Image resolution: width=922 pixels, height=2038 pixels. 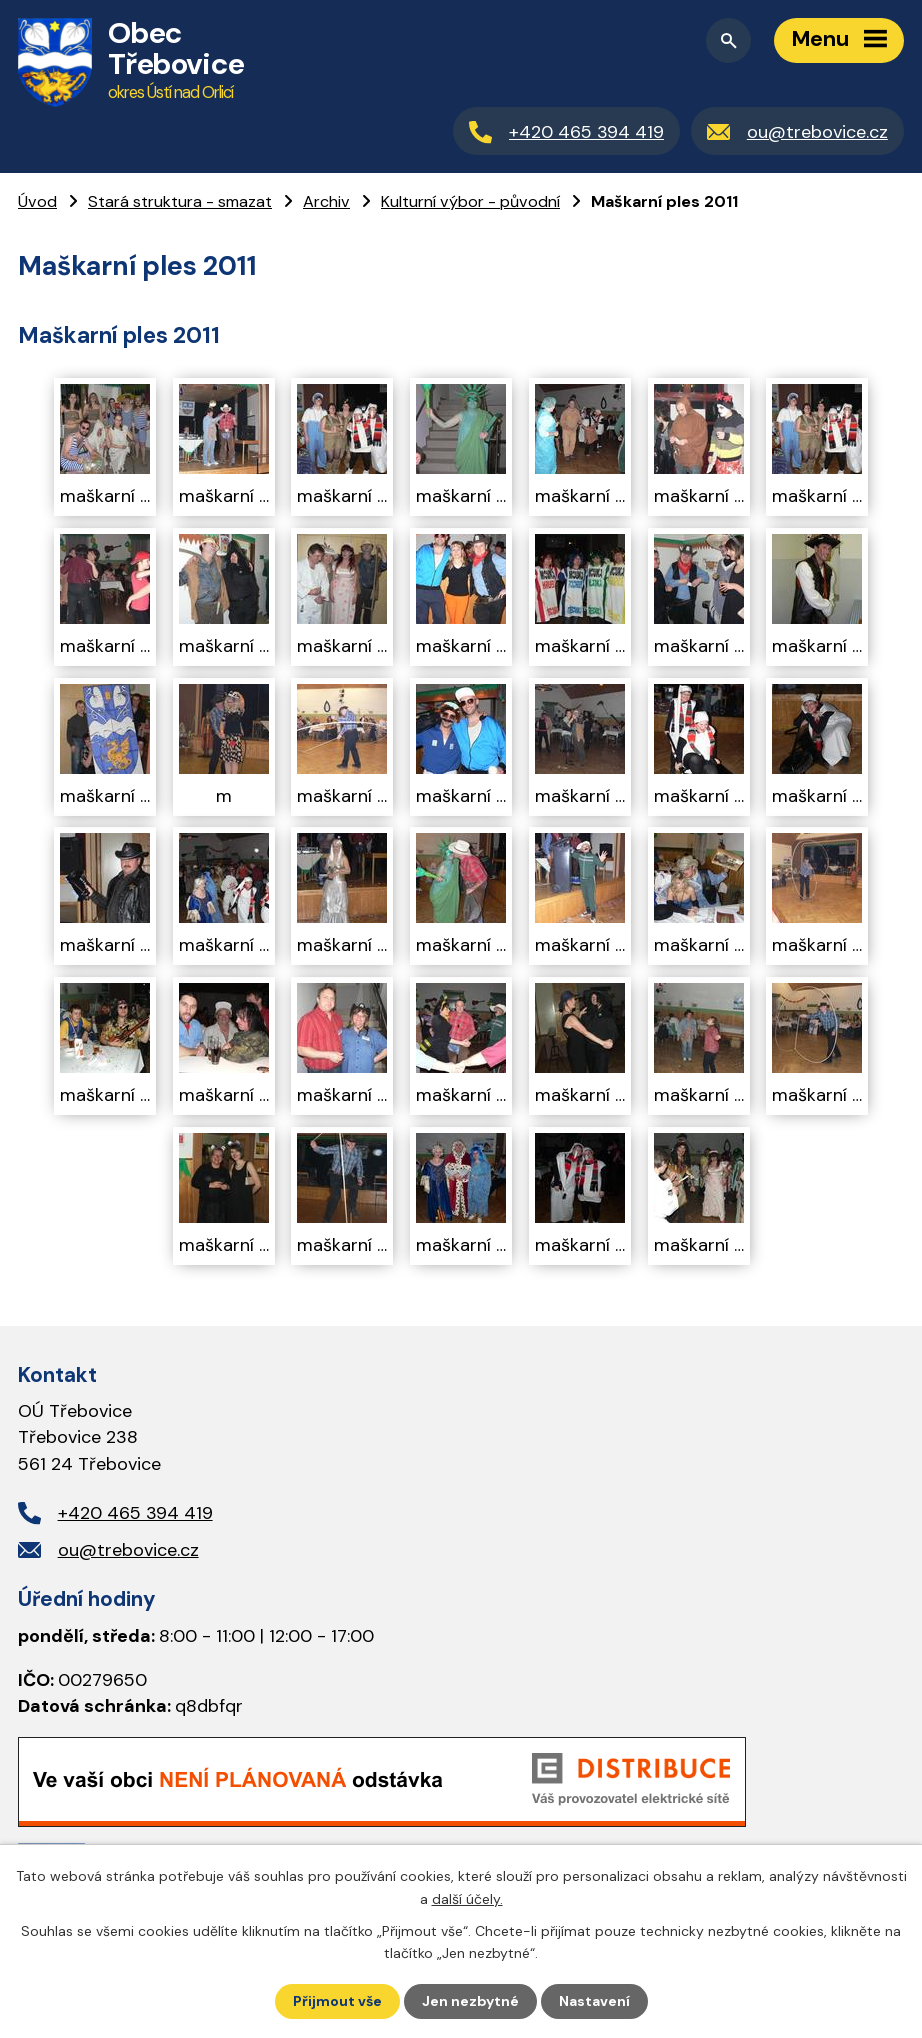 What do you see at coordinates (128, 1550) in the screenshot?
I see `ou@trebovice.cz` at bounding box center [128, 1550].